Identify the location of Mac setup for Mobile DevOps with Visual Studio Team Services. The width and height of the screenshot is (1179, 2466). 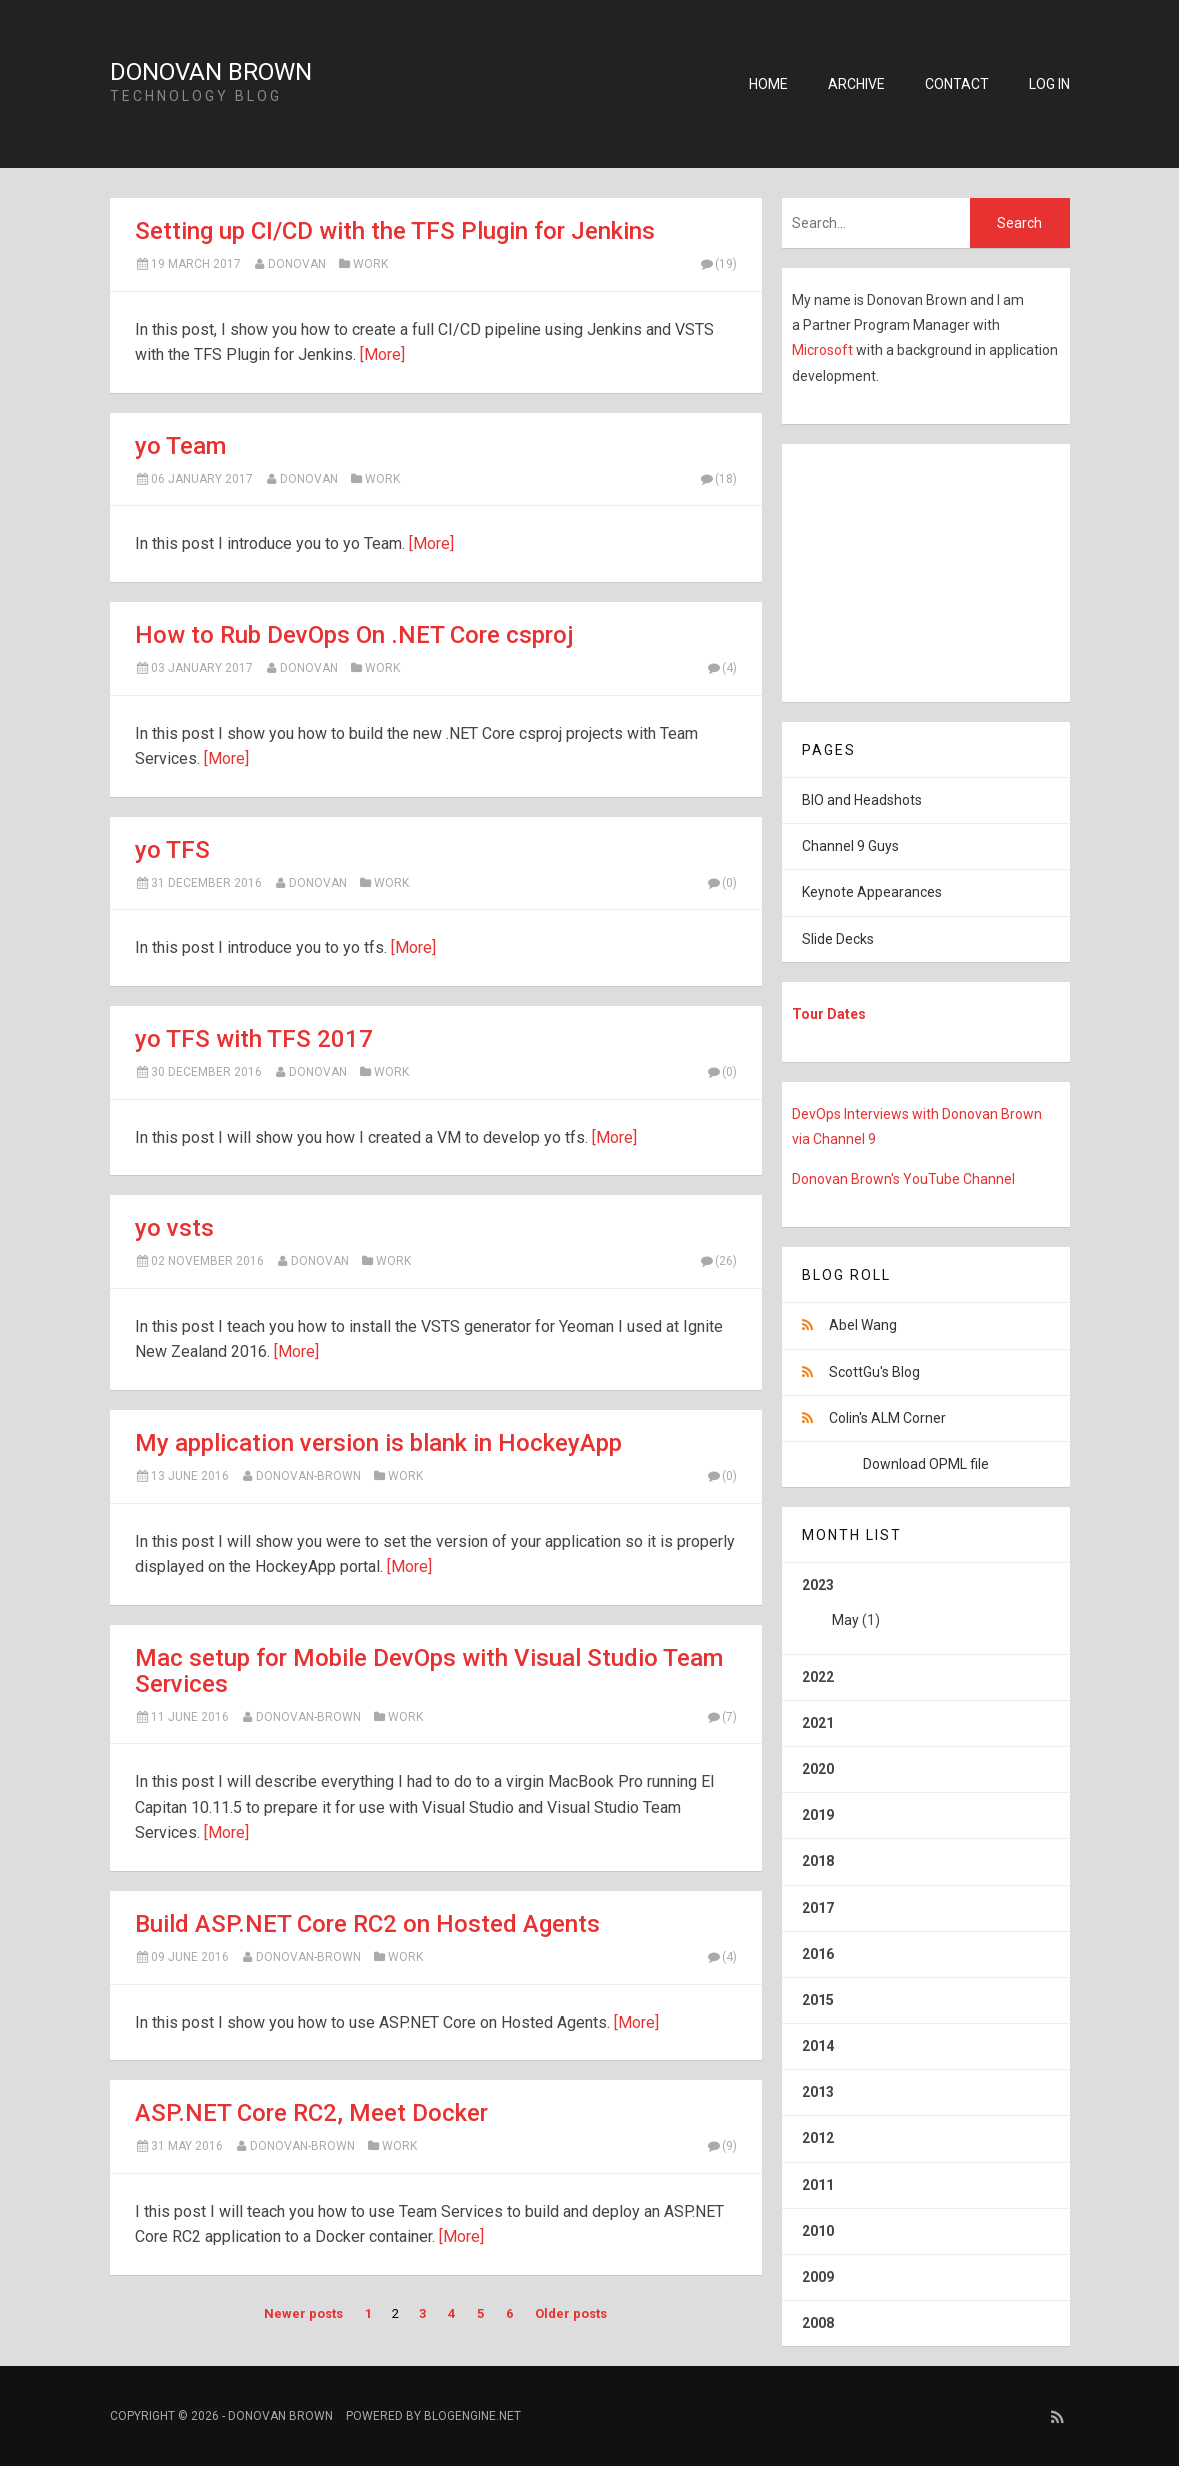
(429, 1671).